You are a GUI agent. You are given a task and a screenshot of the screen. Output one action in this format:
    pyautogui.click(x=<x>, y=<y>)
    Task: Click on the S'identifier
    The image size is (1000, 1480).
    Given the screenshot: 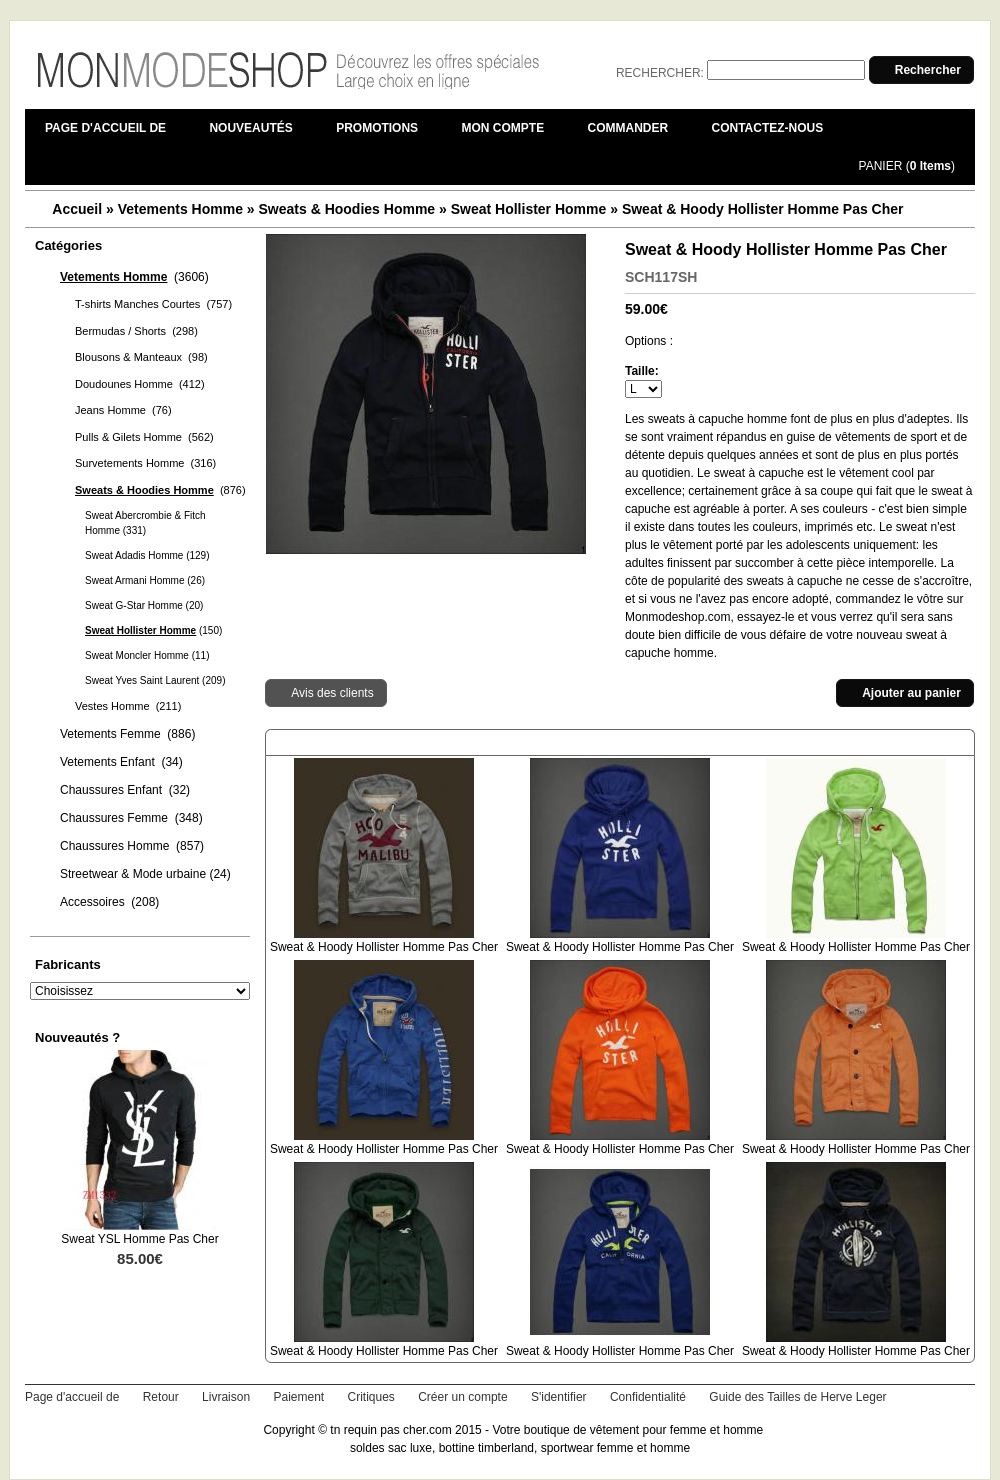 What is the action you would take?
    pyautogui.click(x=559, y=1397)
    